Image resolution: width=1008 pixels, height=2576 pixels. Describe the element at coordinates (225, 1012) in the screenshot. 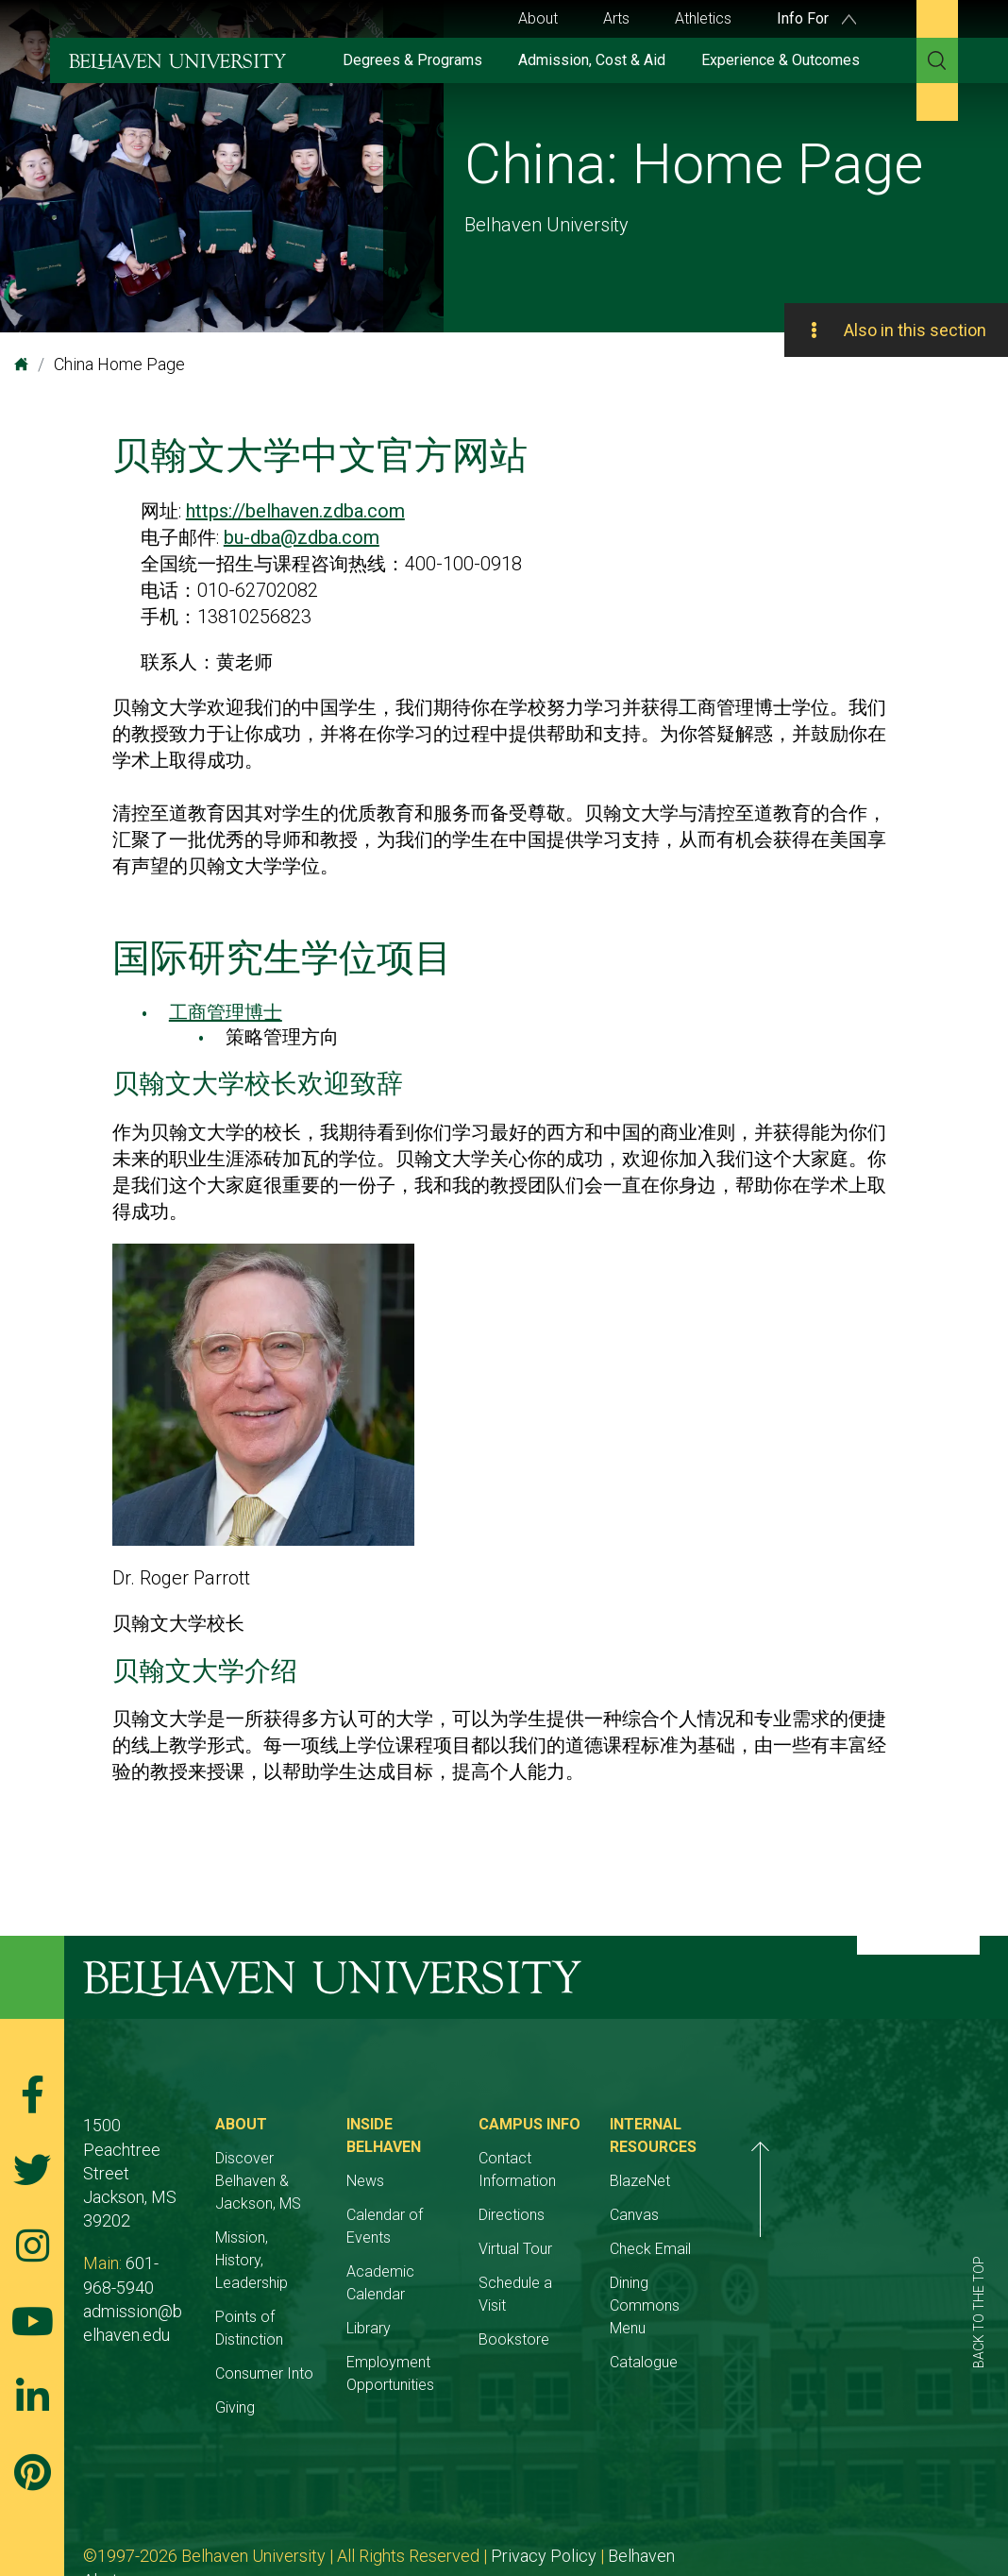

I see `工商管理博士` at that location.